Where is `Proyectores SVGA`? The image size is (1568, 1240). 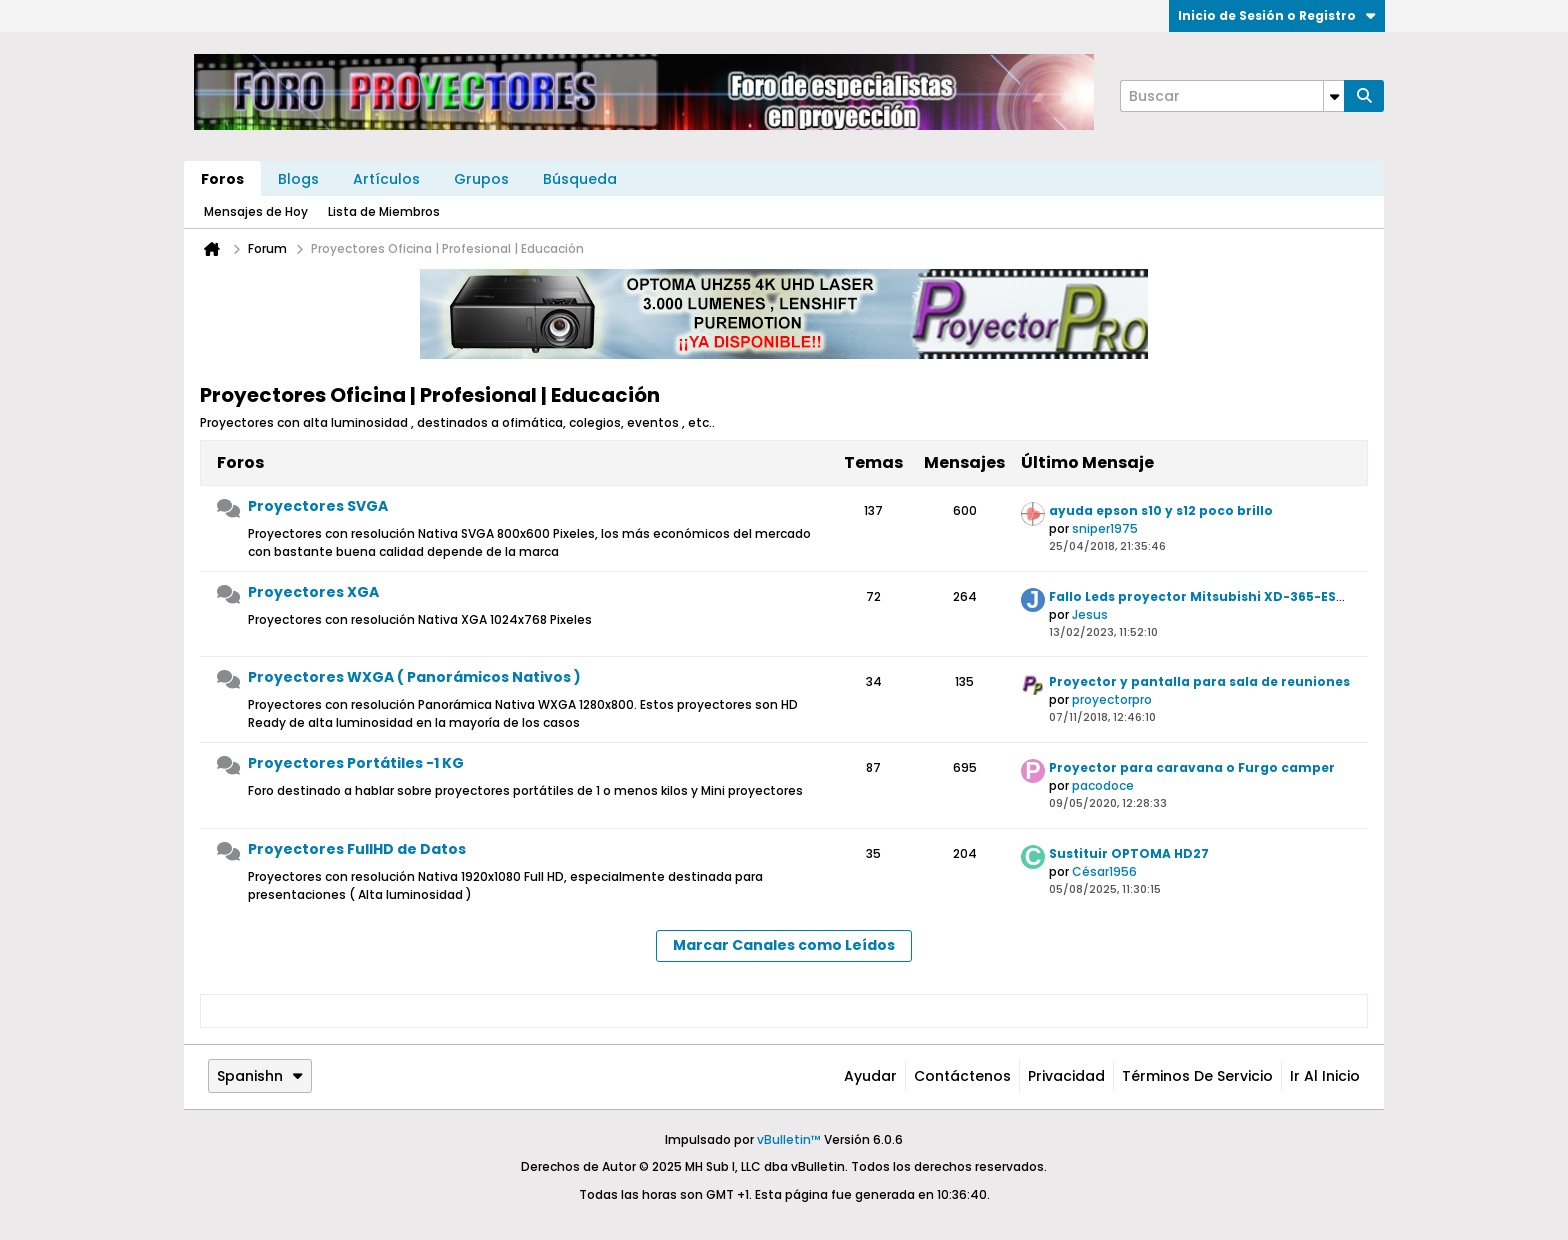 Proyectores SVGA is located at coordinates (318, 506).